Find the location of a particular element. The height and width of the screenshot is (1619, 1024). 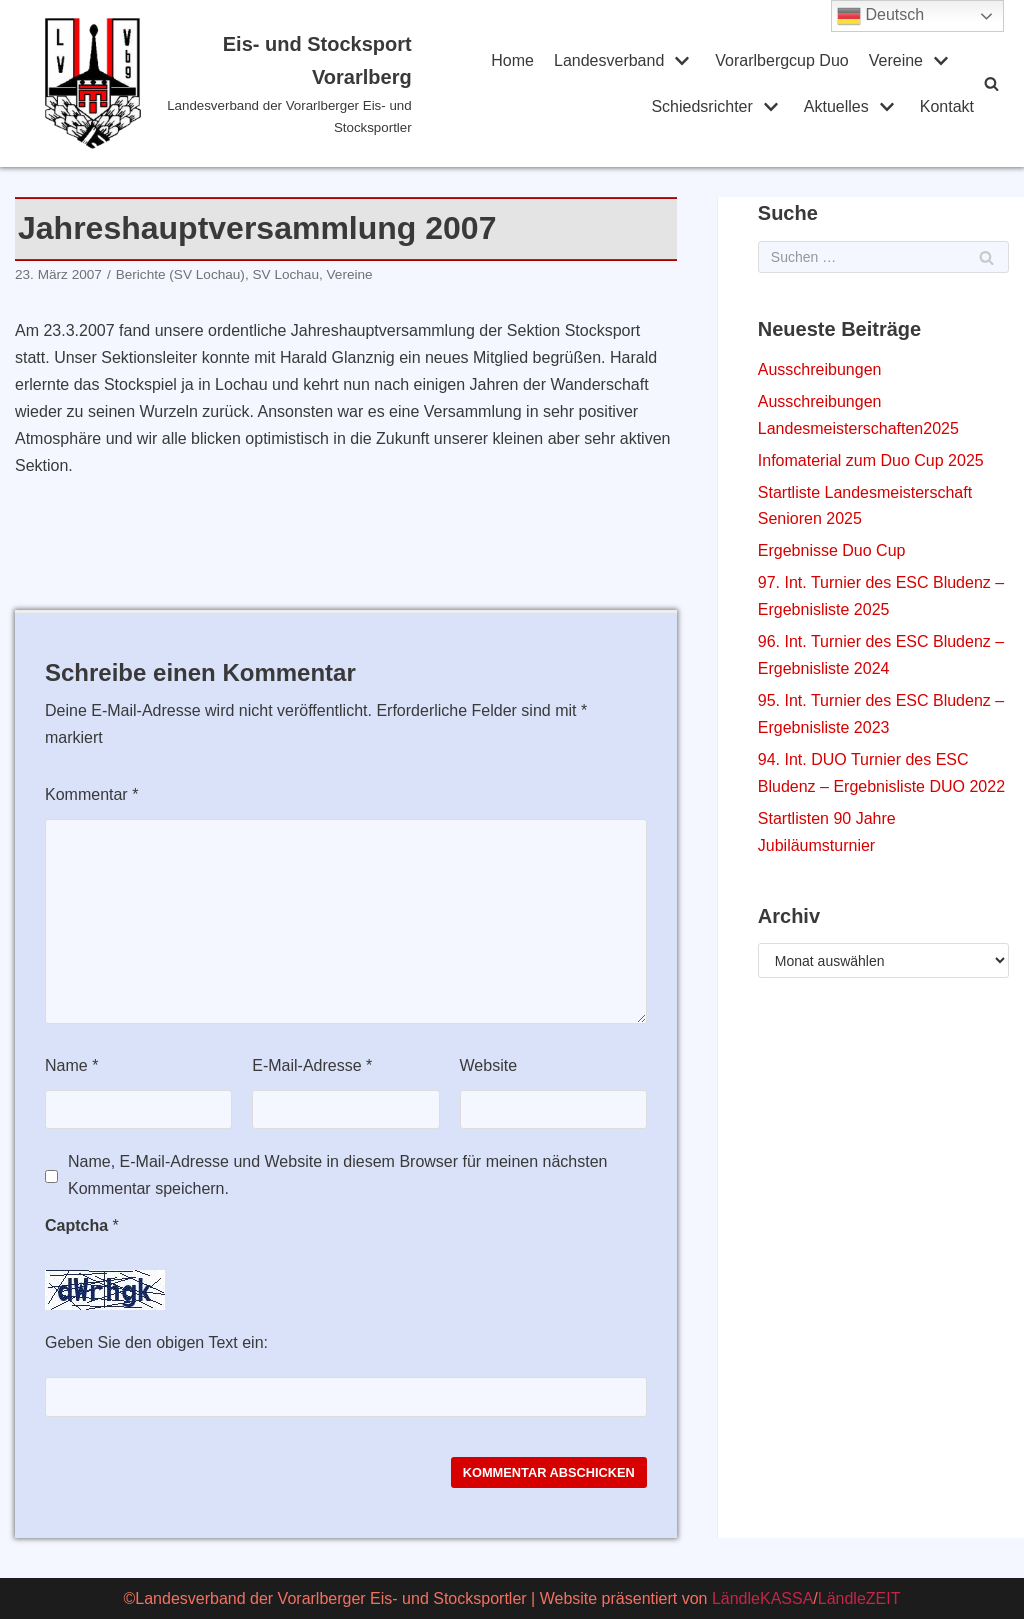

Kommentar is located at coordinates (91, 794).